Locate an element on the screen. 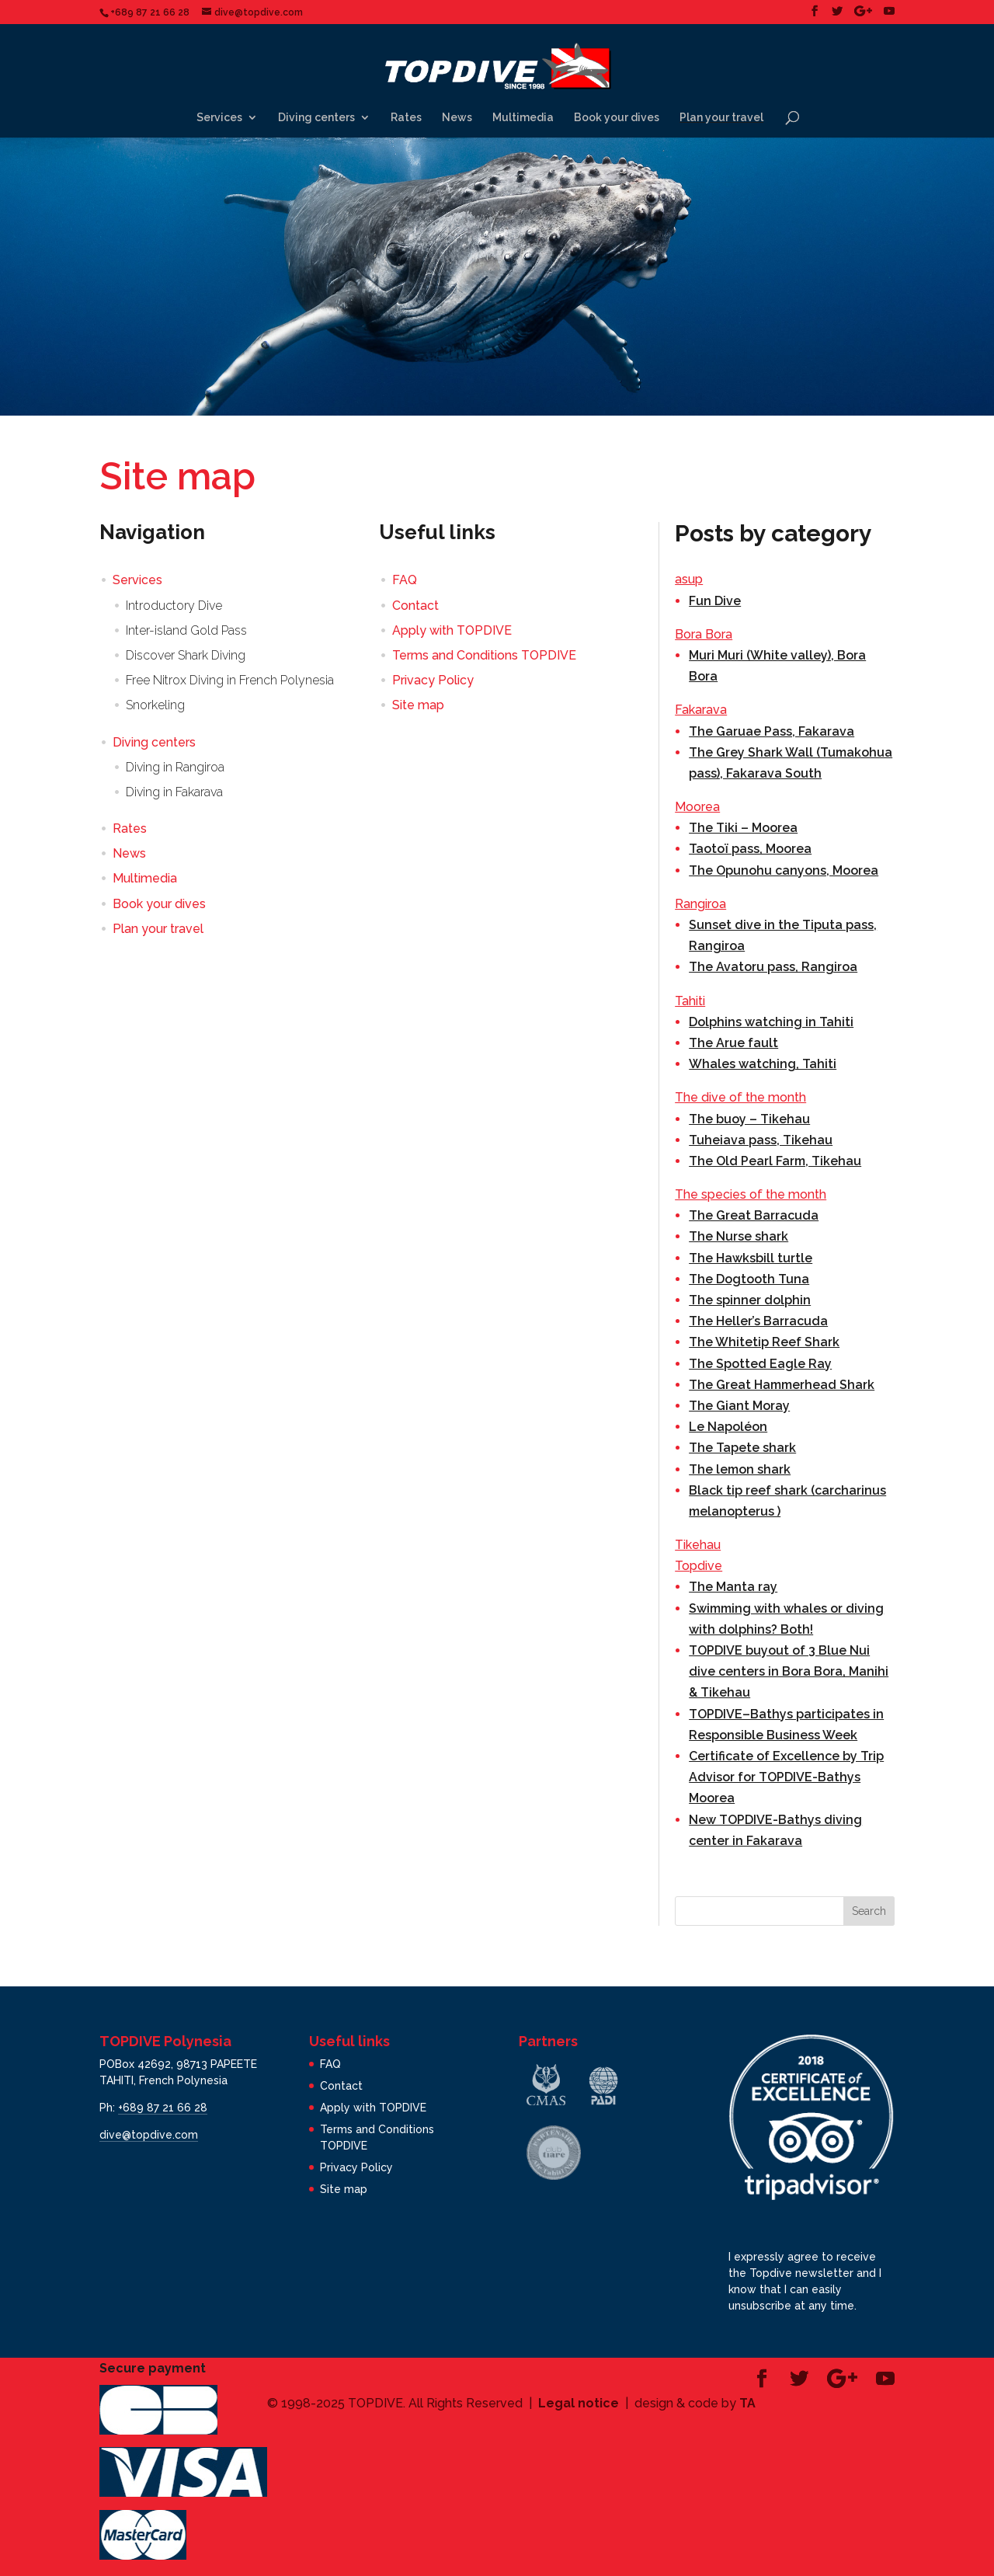 The width and height of the screenshot is (994, 2576). Tahiti is located at coordinates (690, 1001).